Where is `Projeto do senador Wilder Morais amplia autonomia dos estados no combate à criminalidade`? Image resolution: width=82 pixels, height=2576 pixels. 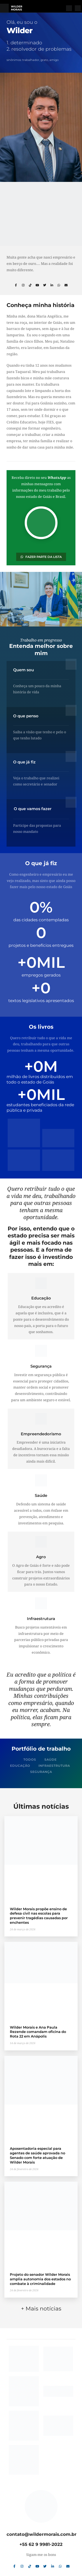 Projeto do senador Wilder Morais amplia autonomia dos estados no combate à criminalidade is located at coordinates (40, 2279).